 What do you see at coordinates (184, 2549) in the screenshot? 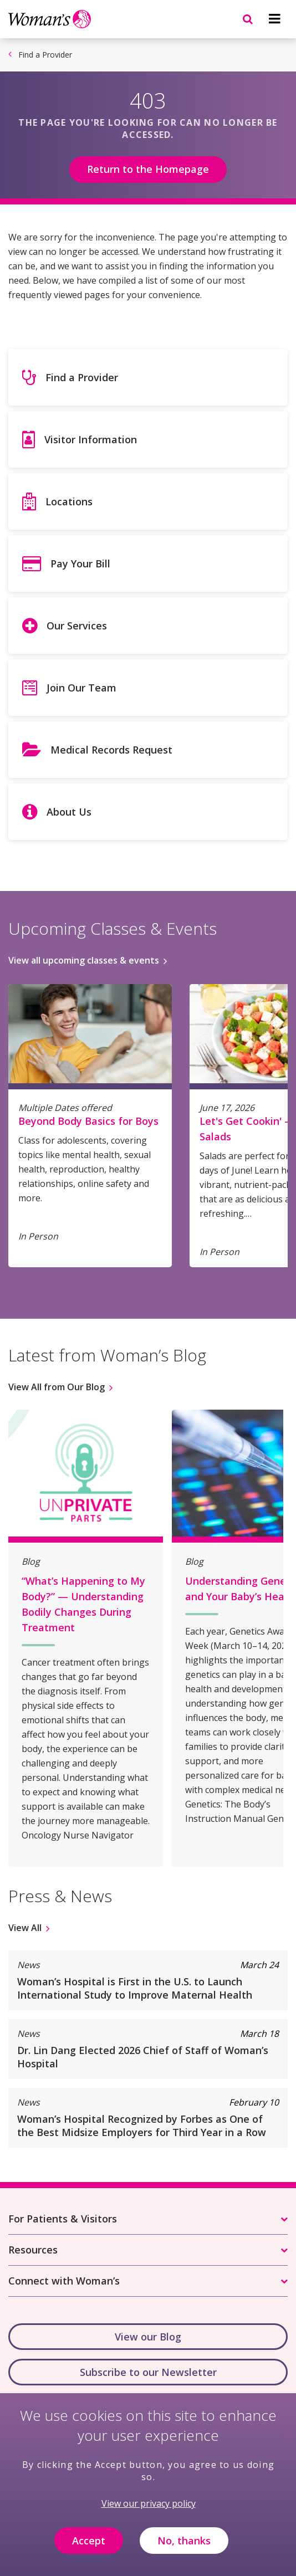
I see `No, thanks` at bounding box center [184, 2549].